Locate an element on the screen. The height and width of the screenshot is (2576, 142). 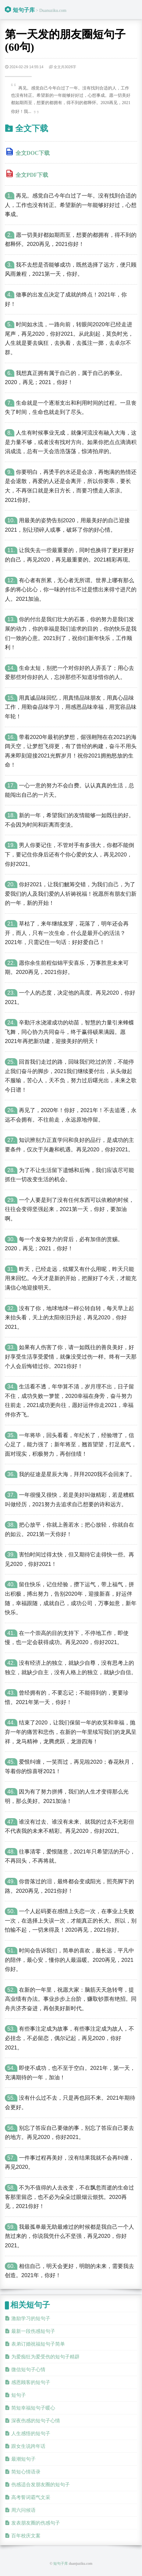
微信短句子心情 is located at coordinates (28, 2369).